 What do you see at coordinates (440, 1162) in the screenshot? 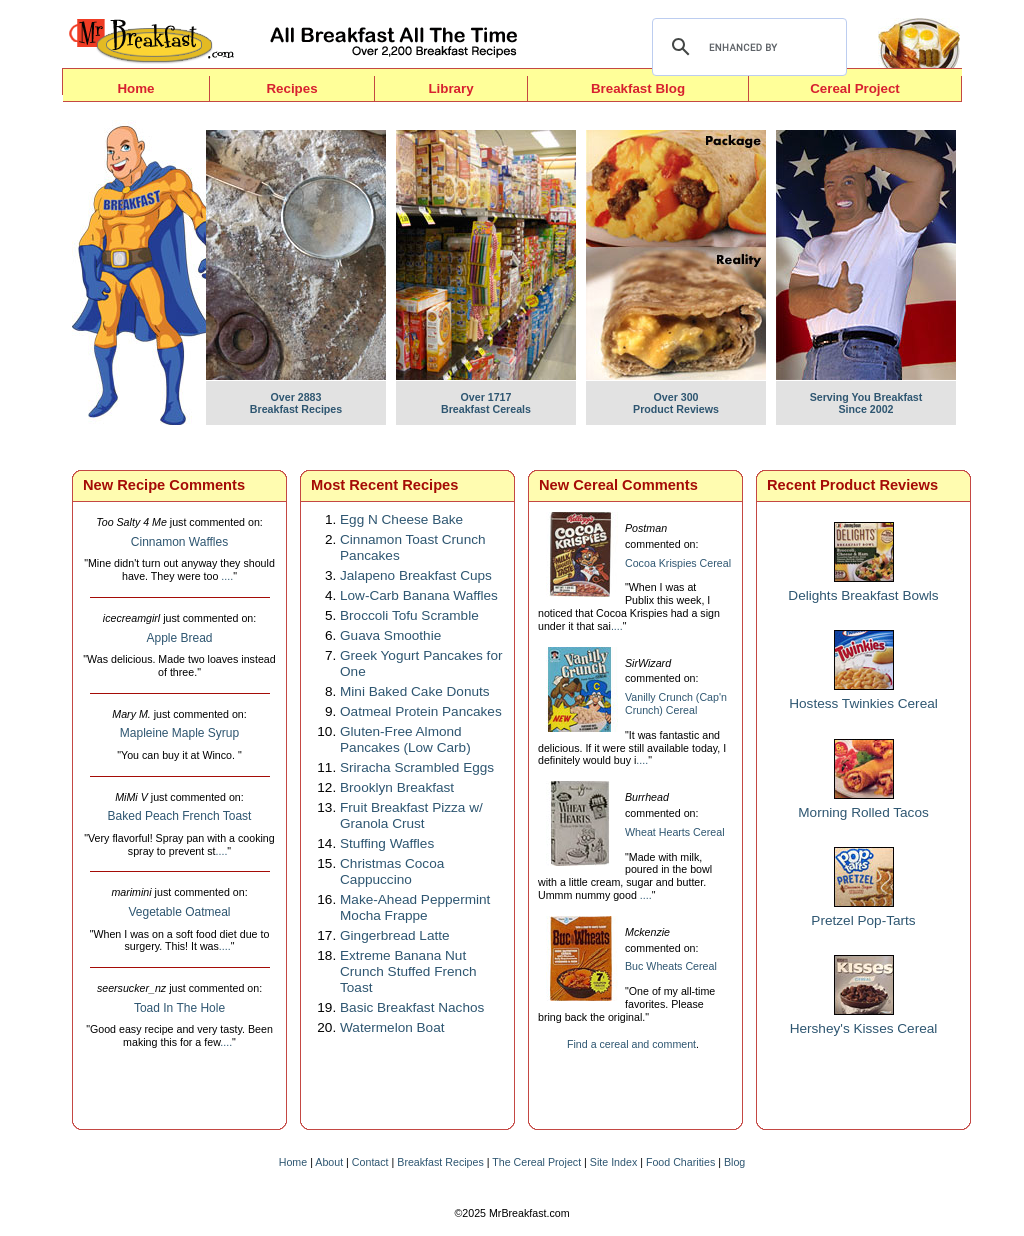
I see `Breakfast Recipes` at bounding box center [440, 1162].